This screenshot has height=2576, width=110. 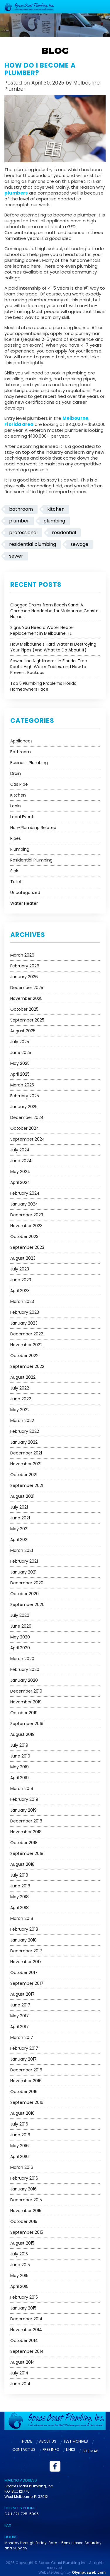 What do you see at coordinates (15, 805) in the screenshot?
I see `Leaks` at bounding box center [15, 805].